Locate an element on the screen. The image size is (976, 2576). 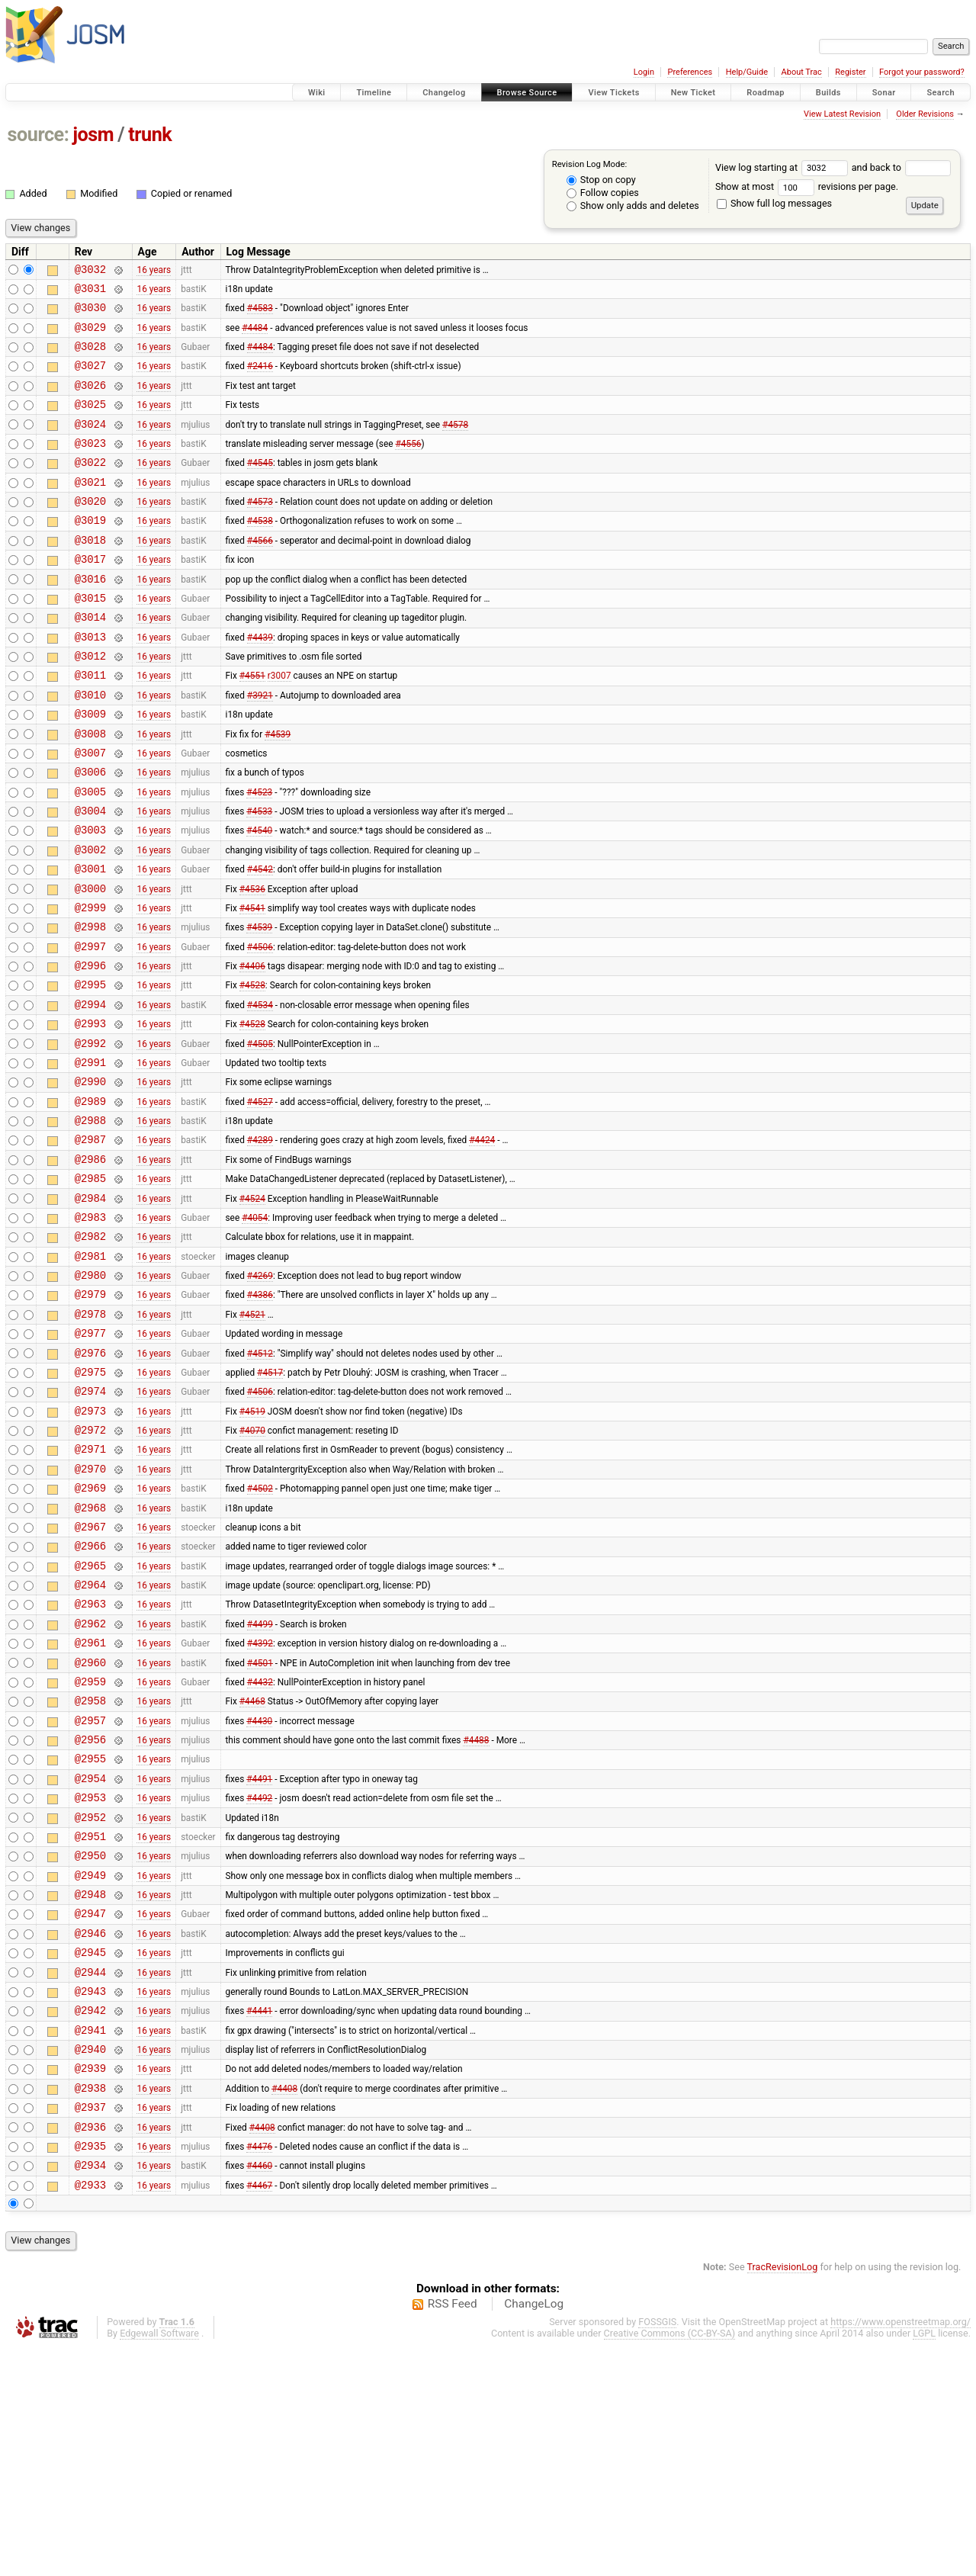
@2977 is located at coordinates (90, 1460).